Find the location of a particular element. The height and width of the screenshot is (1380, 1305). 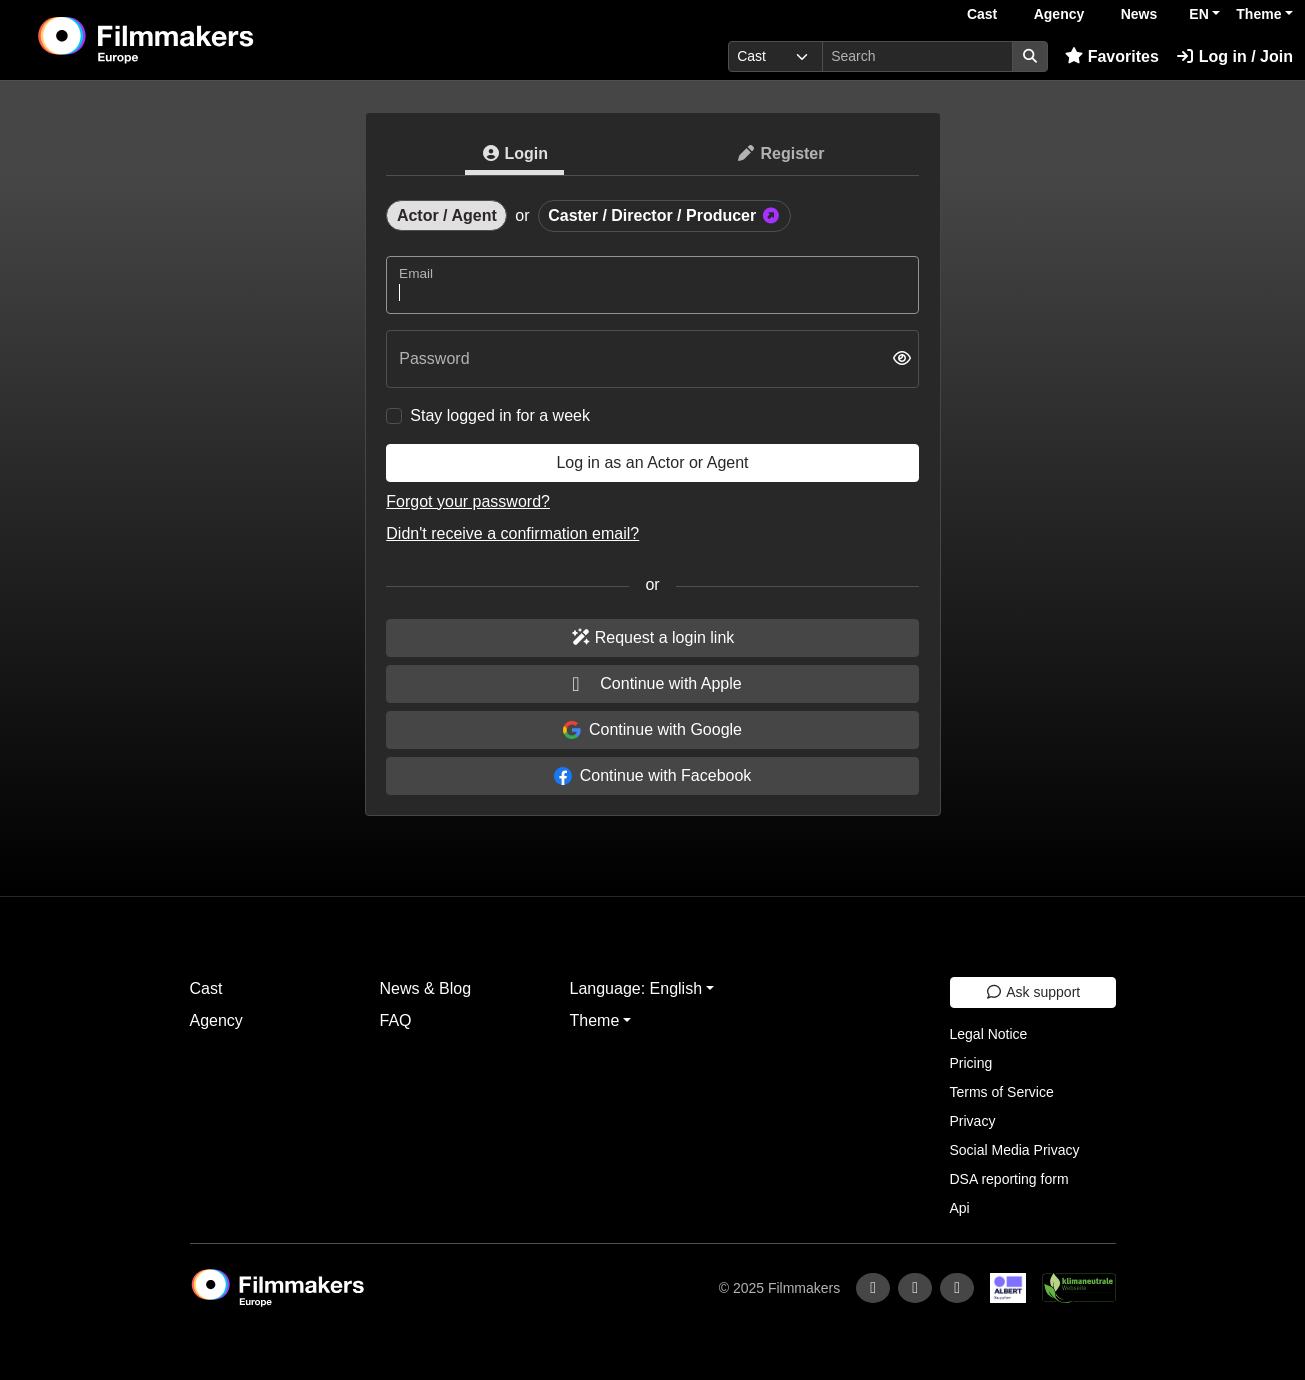

Cast is located at coordinates (982, 14).